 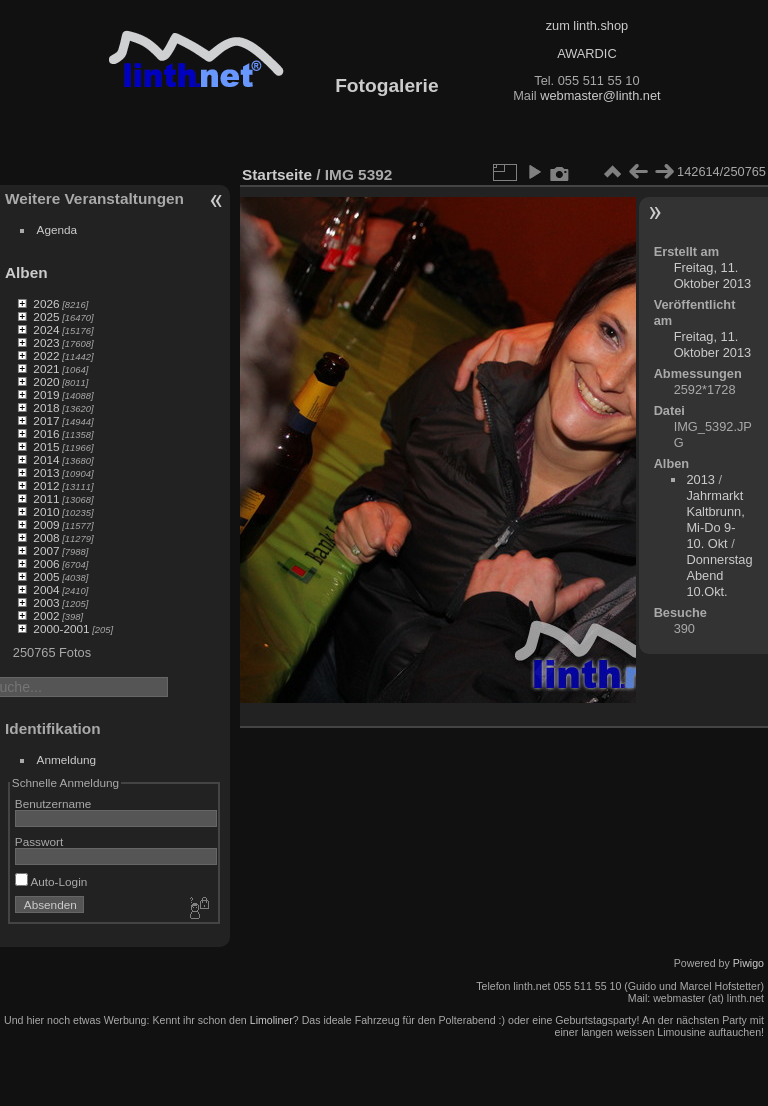 I want to click on 2014, so click(x=46, y=459).